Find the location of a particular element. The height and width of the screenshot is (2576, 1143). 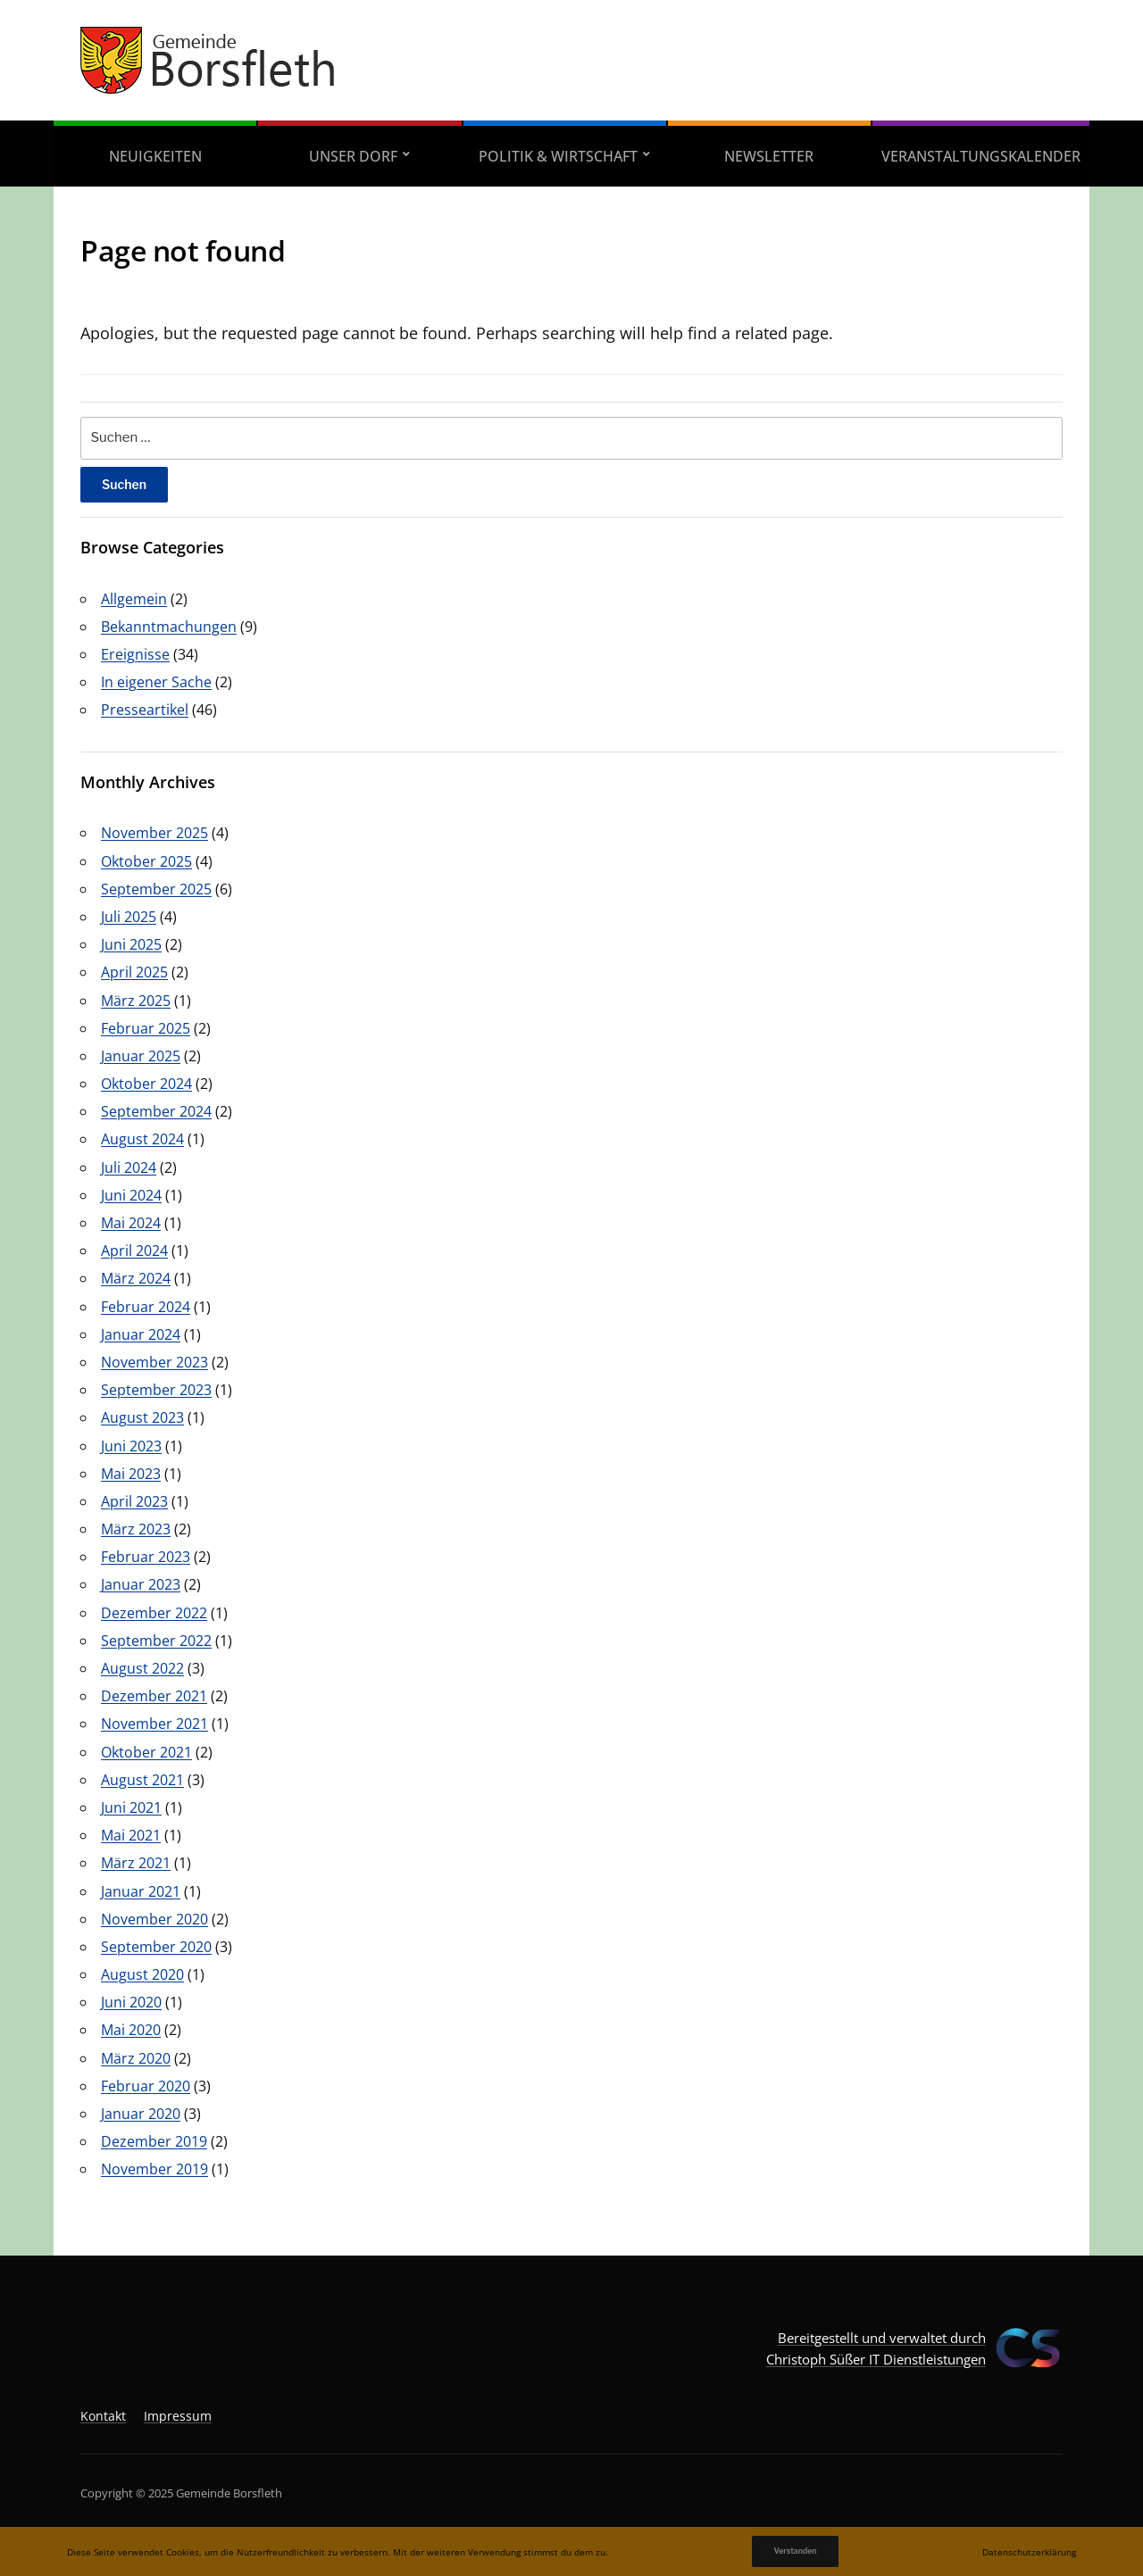

Veranstaltungskalender is located at coordinates (980, 156).